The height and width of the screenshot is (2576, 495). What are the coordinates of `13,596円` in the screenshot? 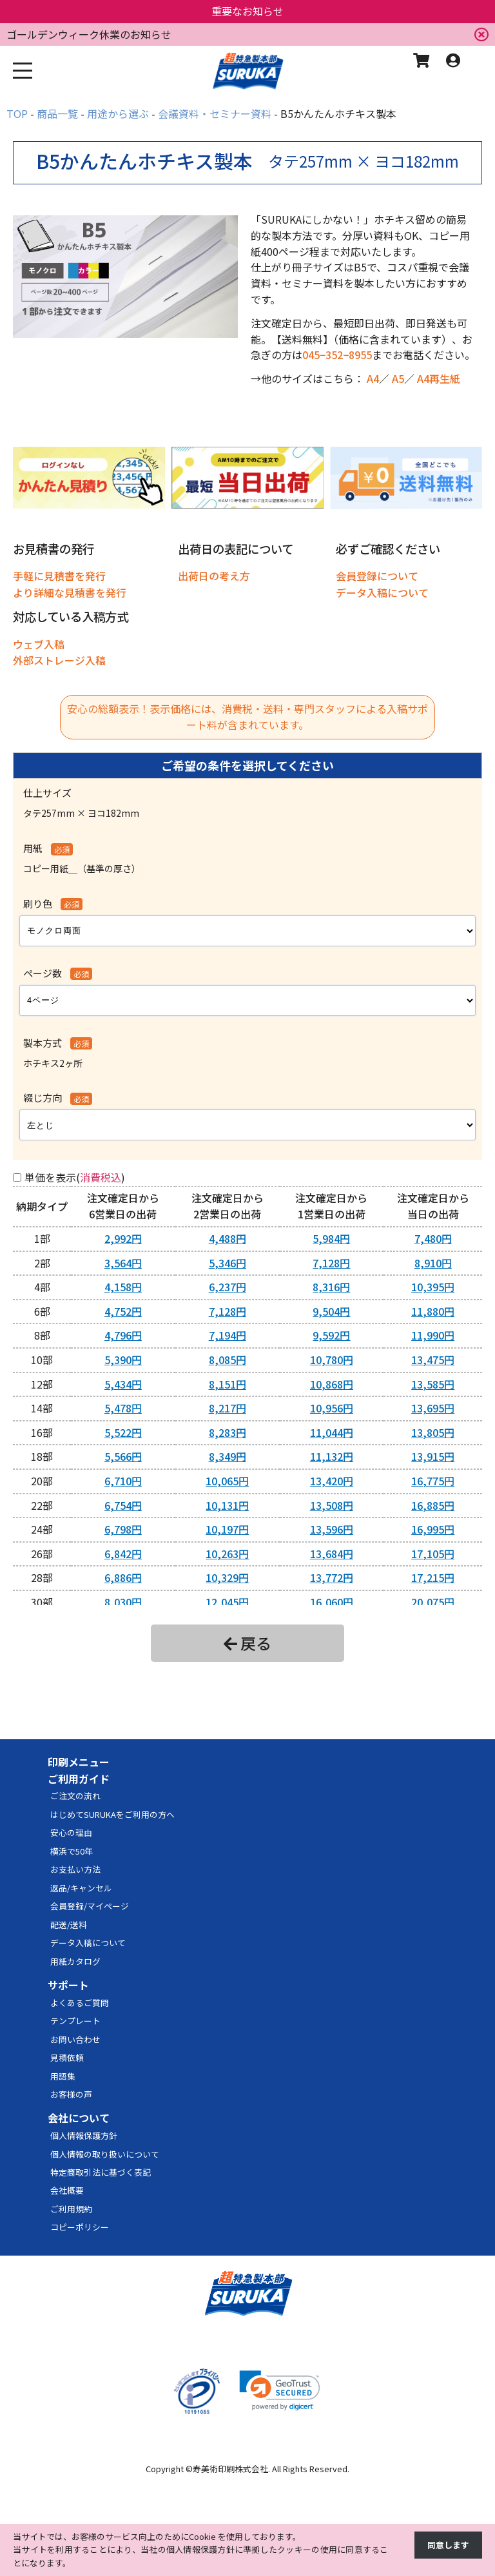 It's located at (331, 1529).